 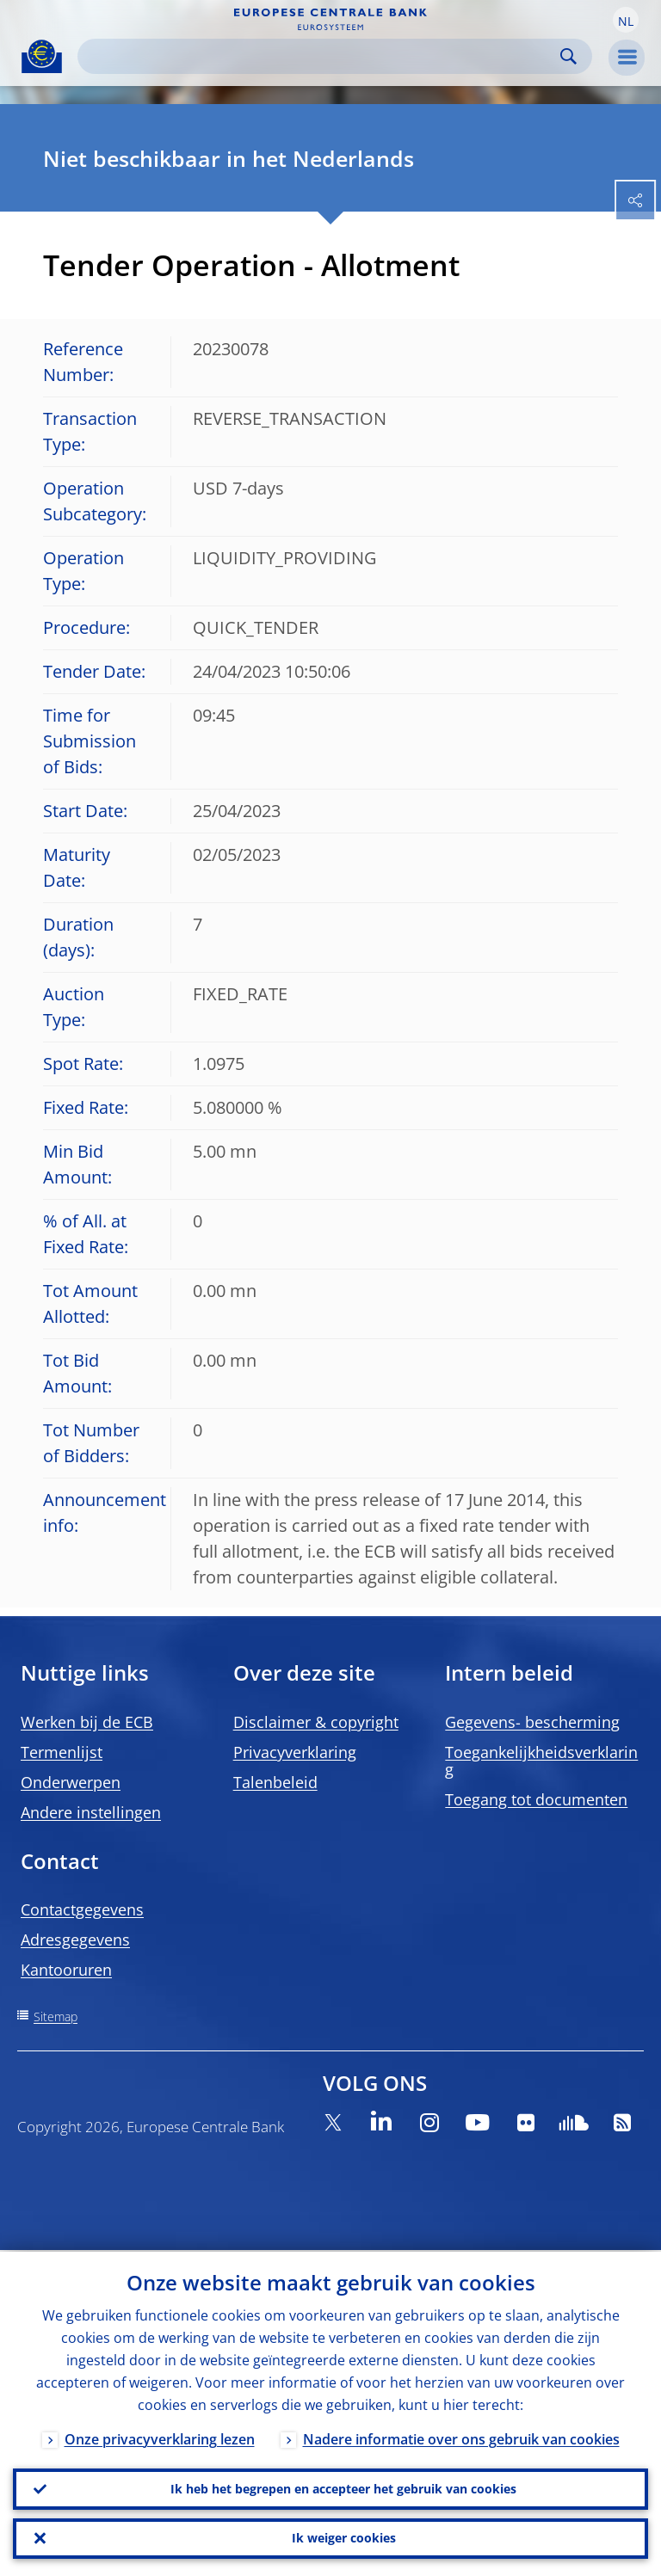 I want to click on Sitemap, so click(x=55, y=2016).